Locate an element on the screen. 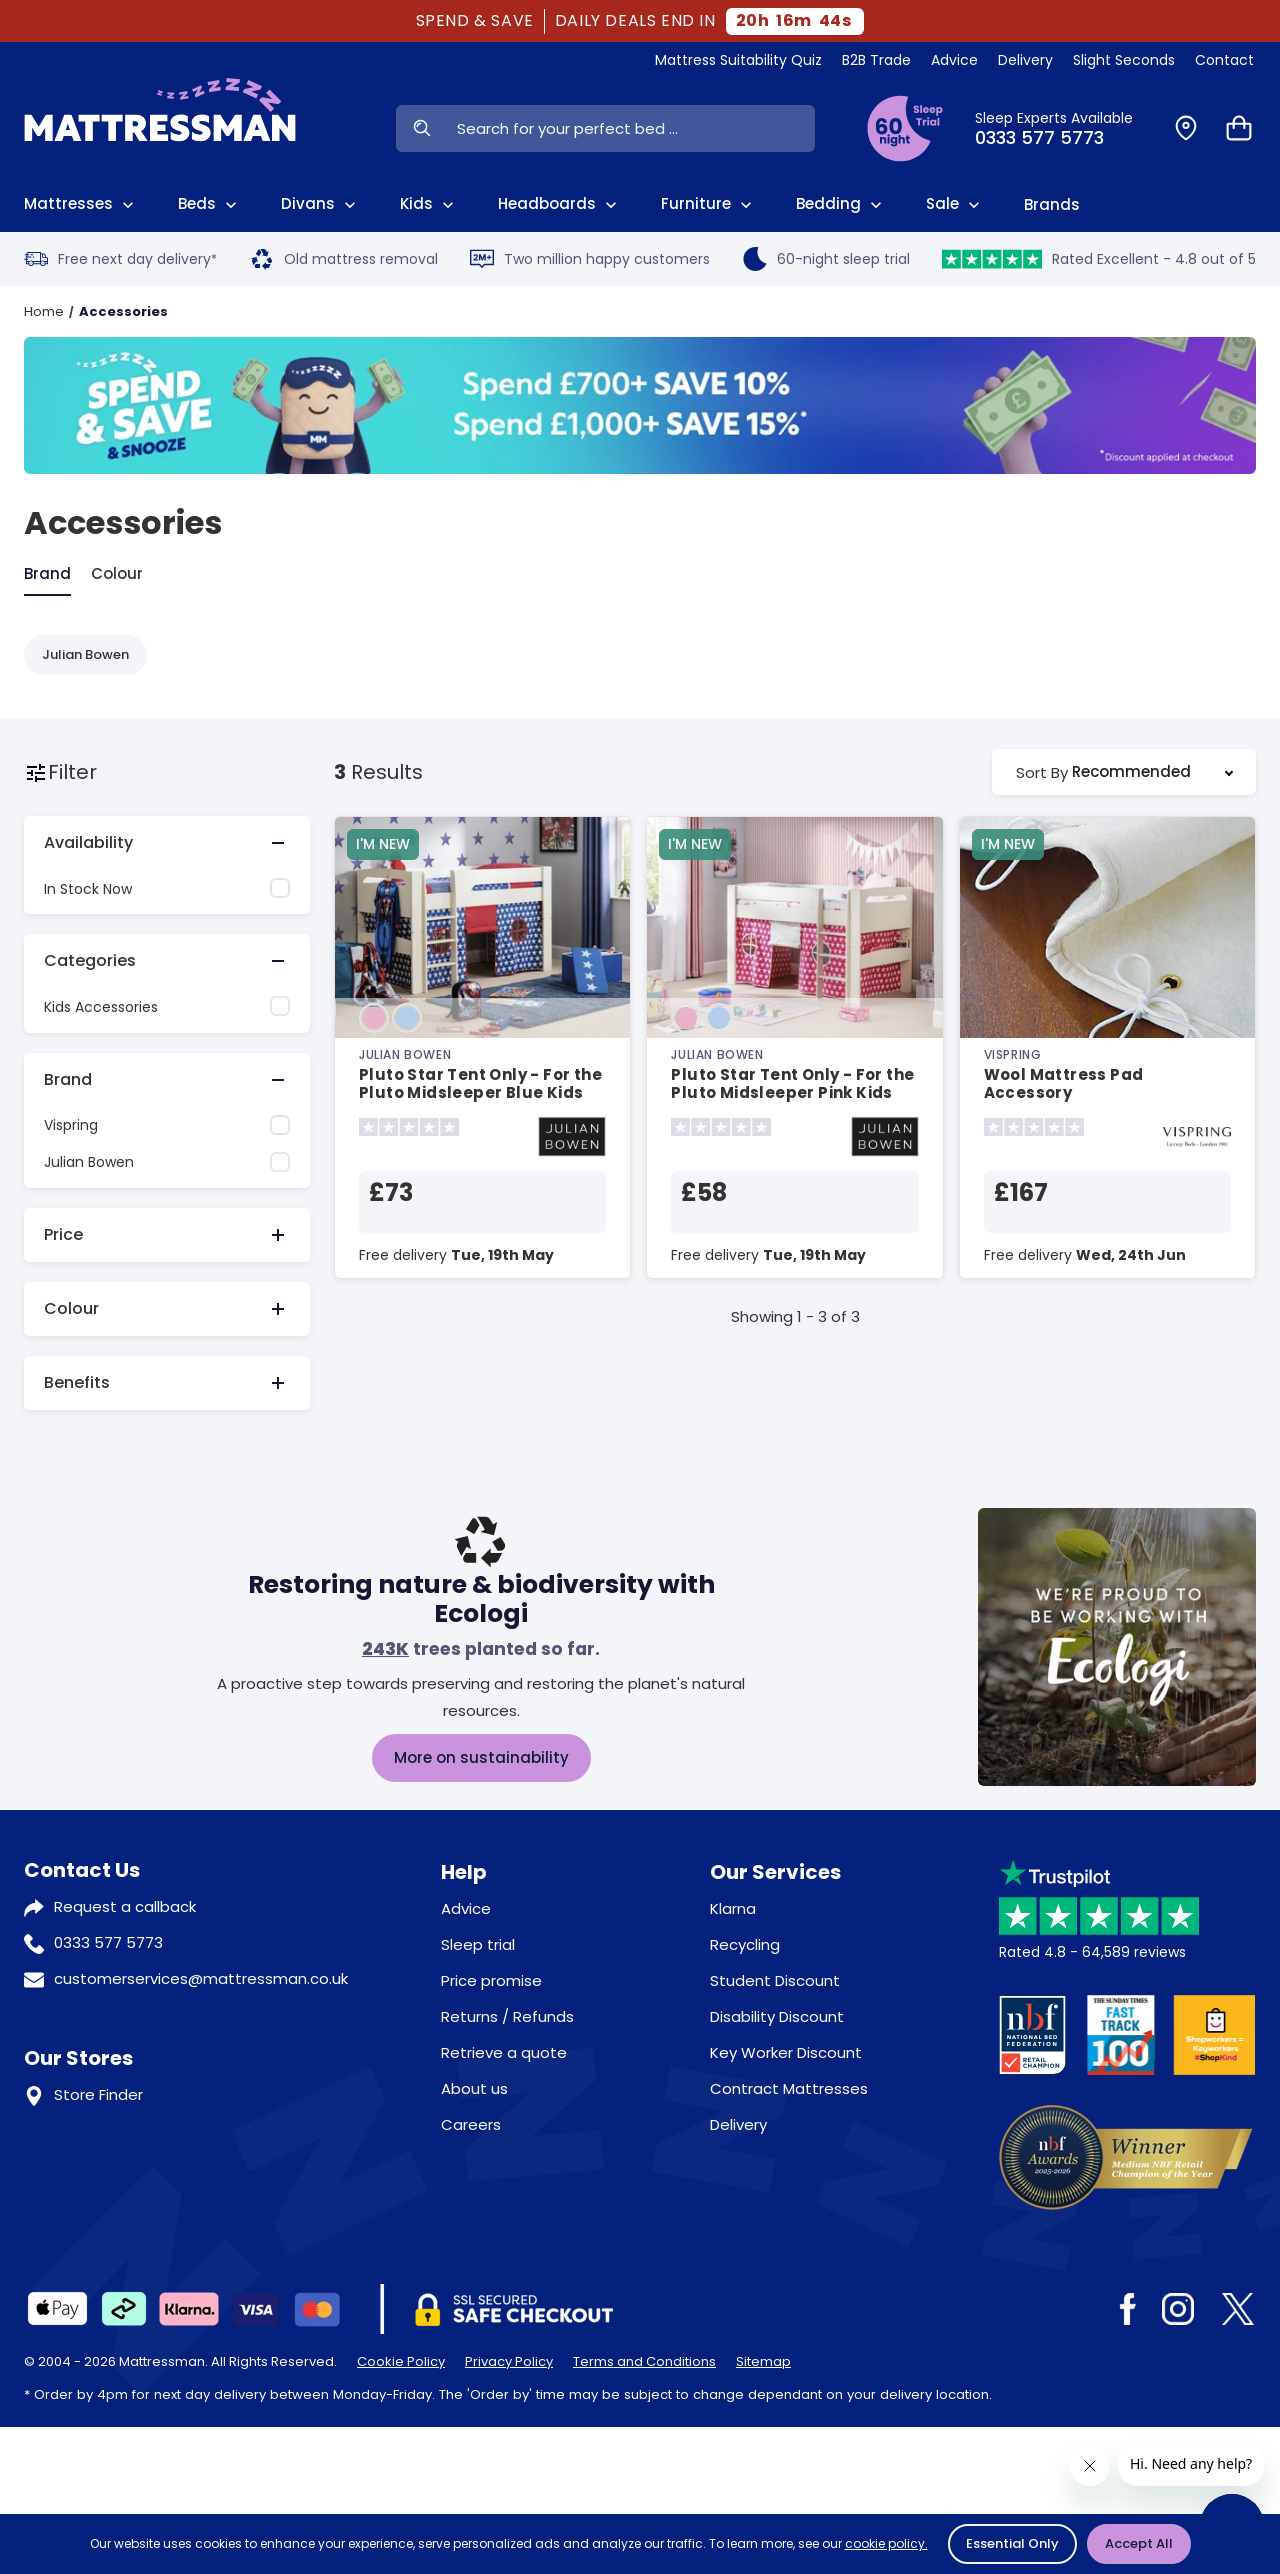  [Search Input] is located at coordinates (631, 128).